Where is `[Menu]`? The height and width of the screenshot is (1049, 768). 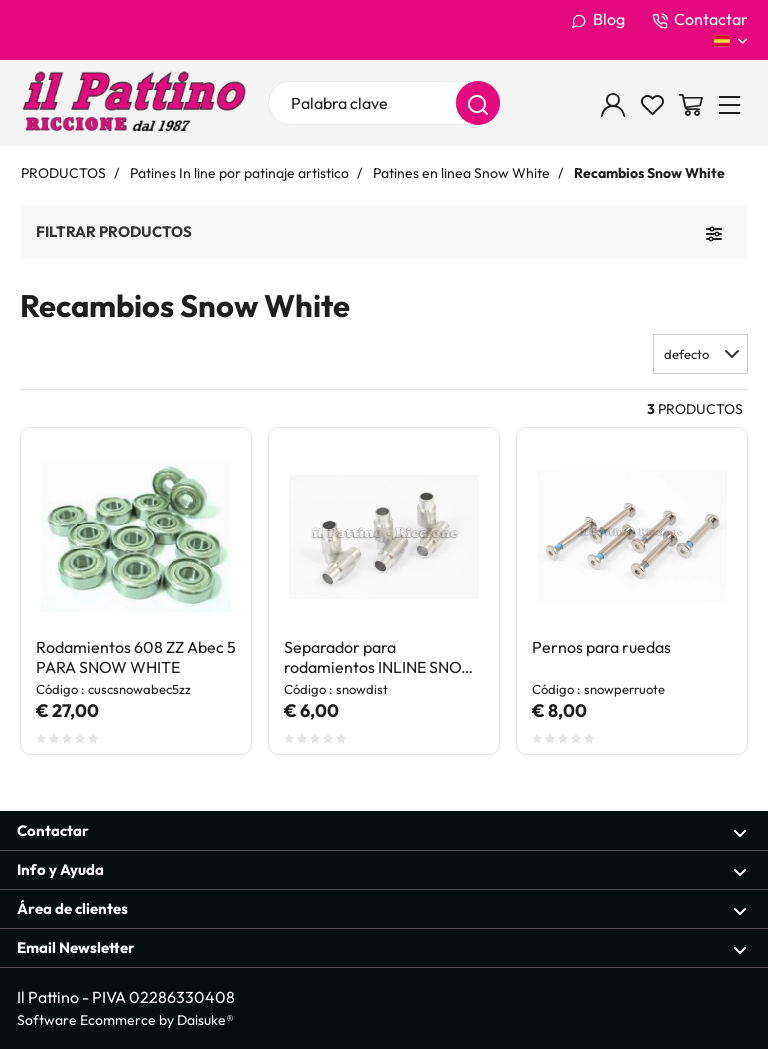 [Menu] is located at coordinates (730, 104).